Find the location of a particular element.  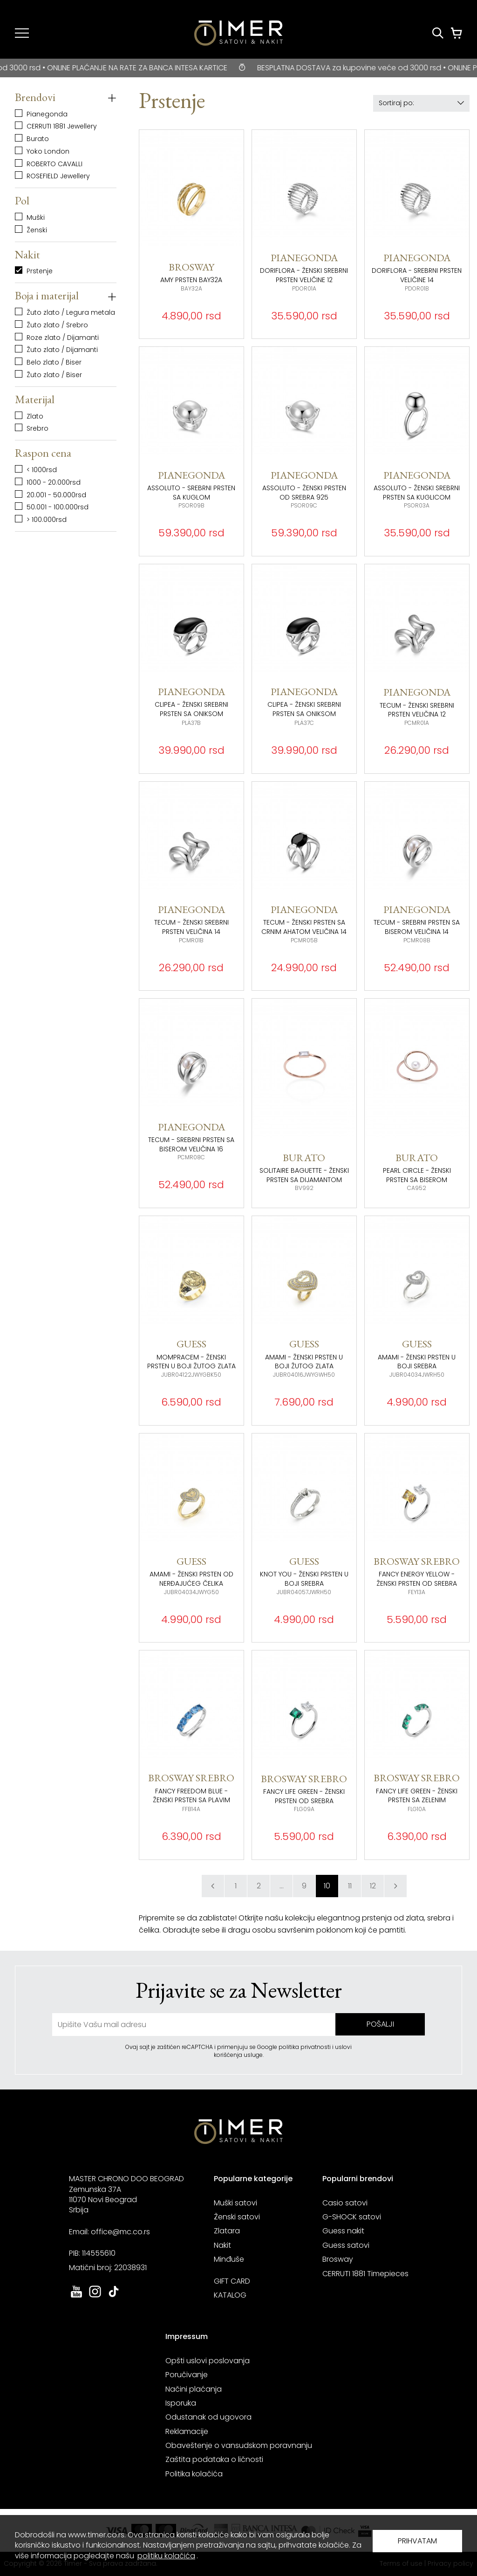

Načini plaćanja is located at coordinates (193, 2389).